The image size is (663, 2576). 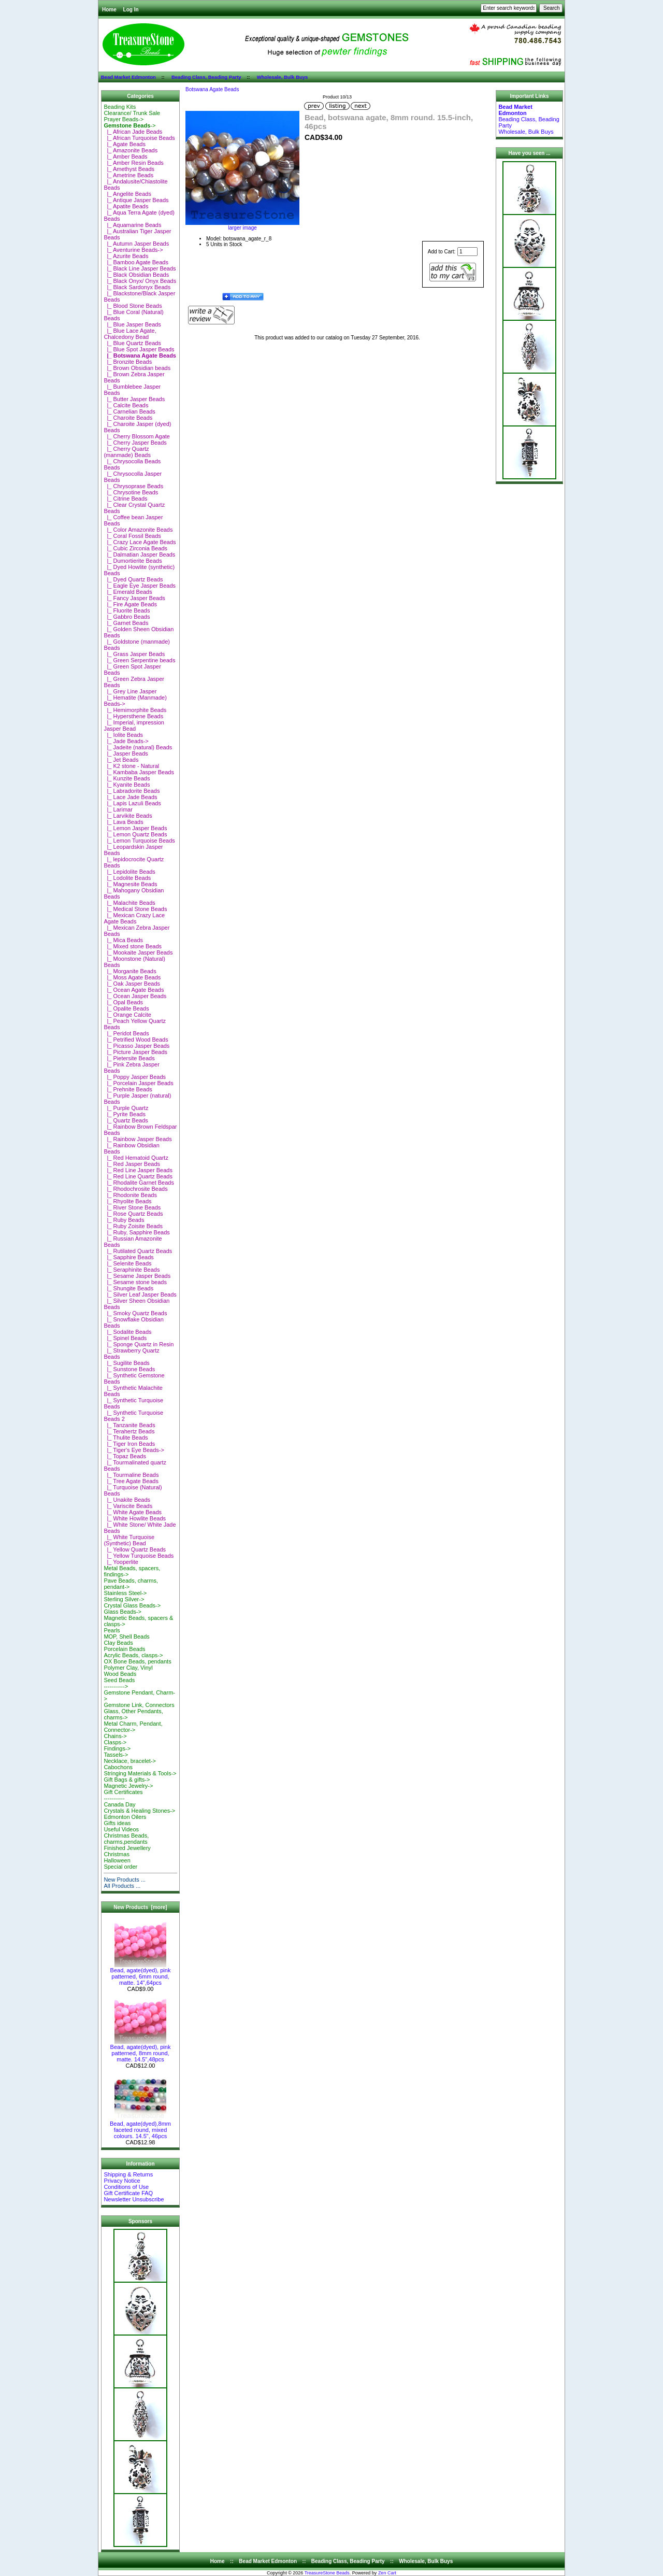 I want to click on Privacy Notice, so click(x=122, y=2180).